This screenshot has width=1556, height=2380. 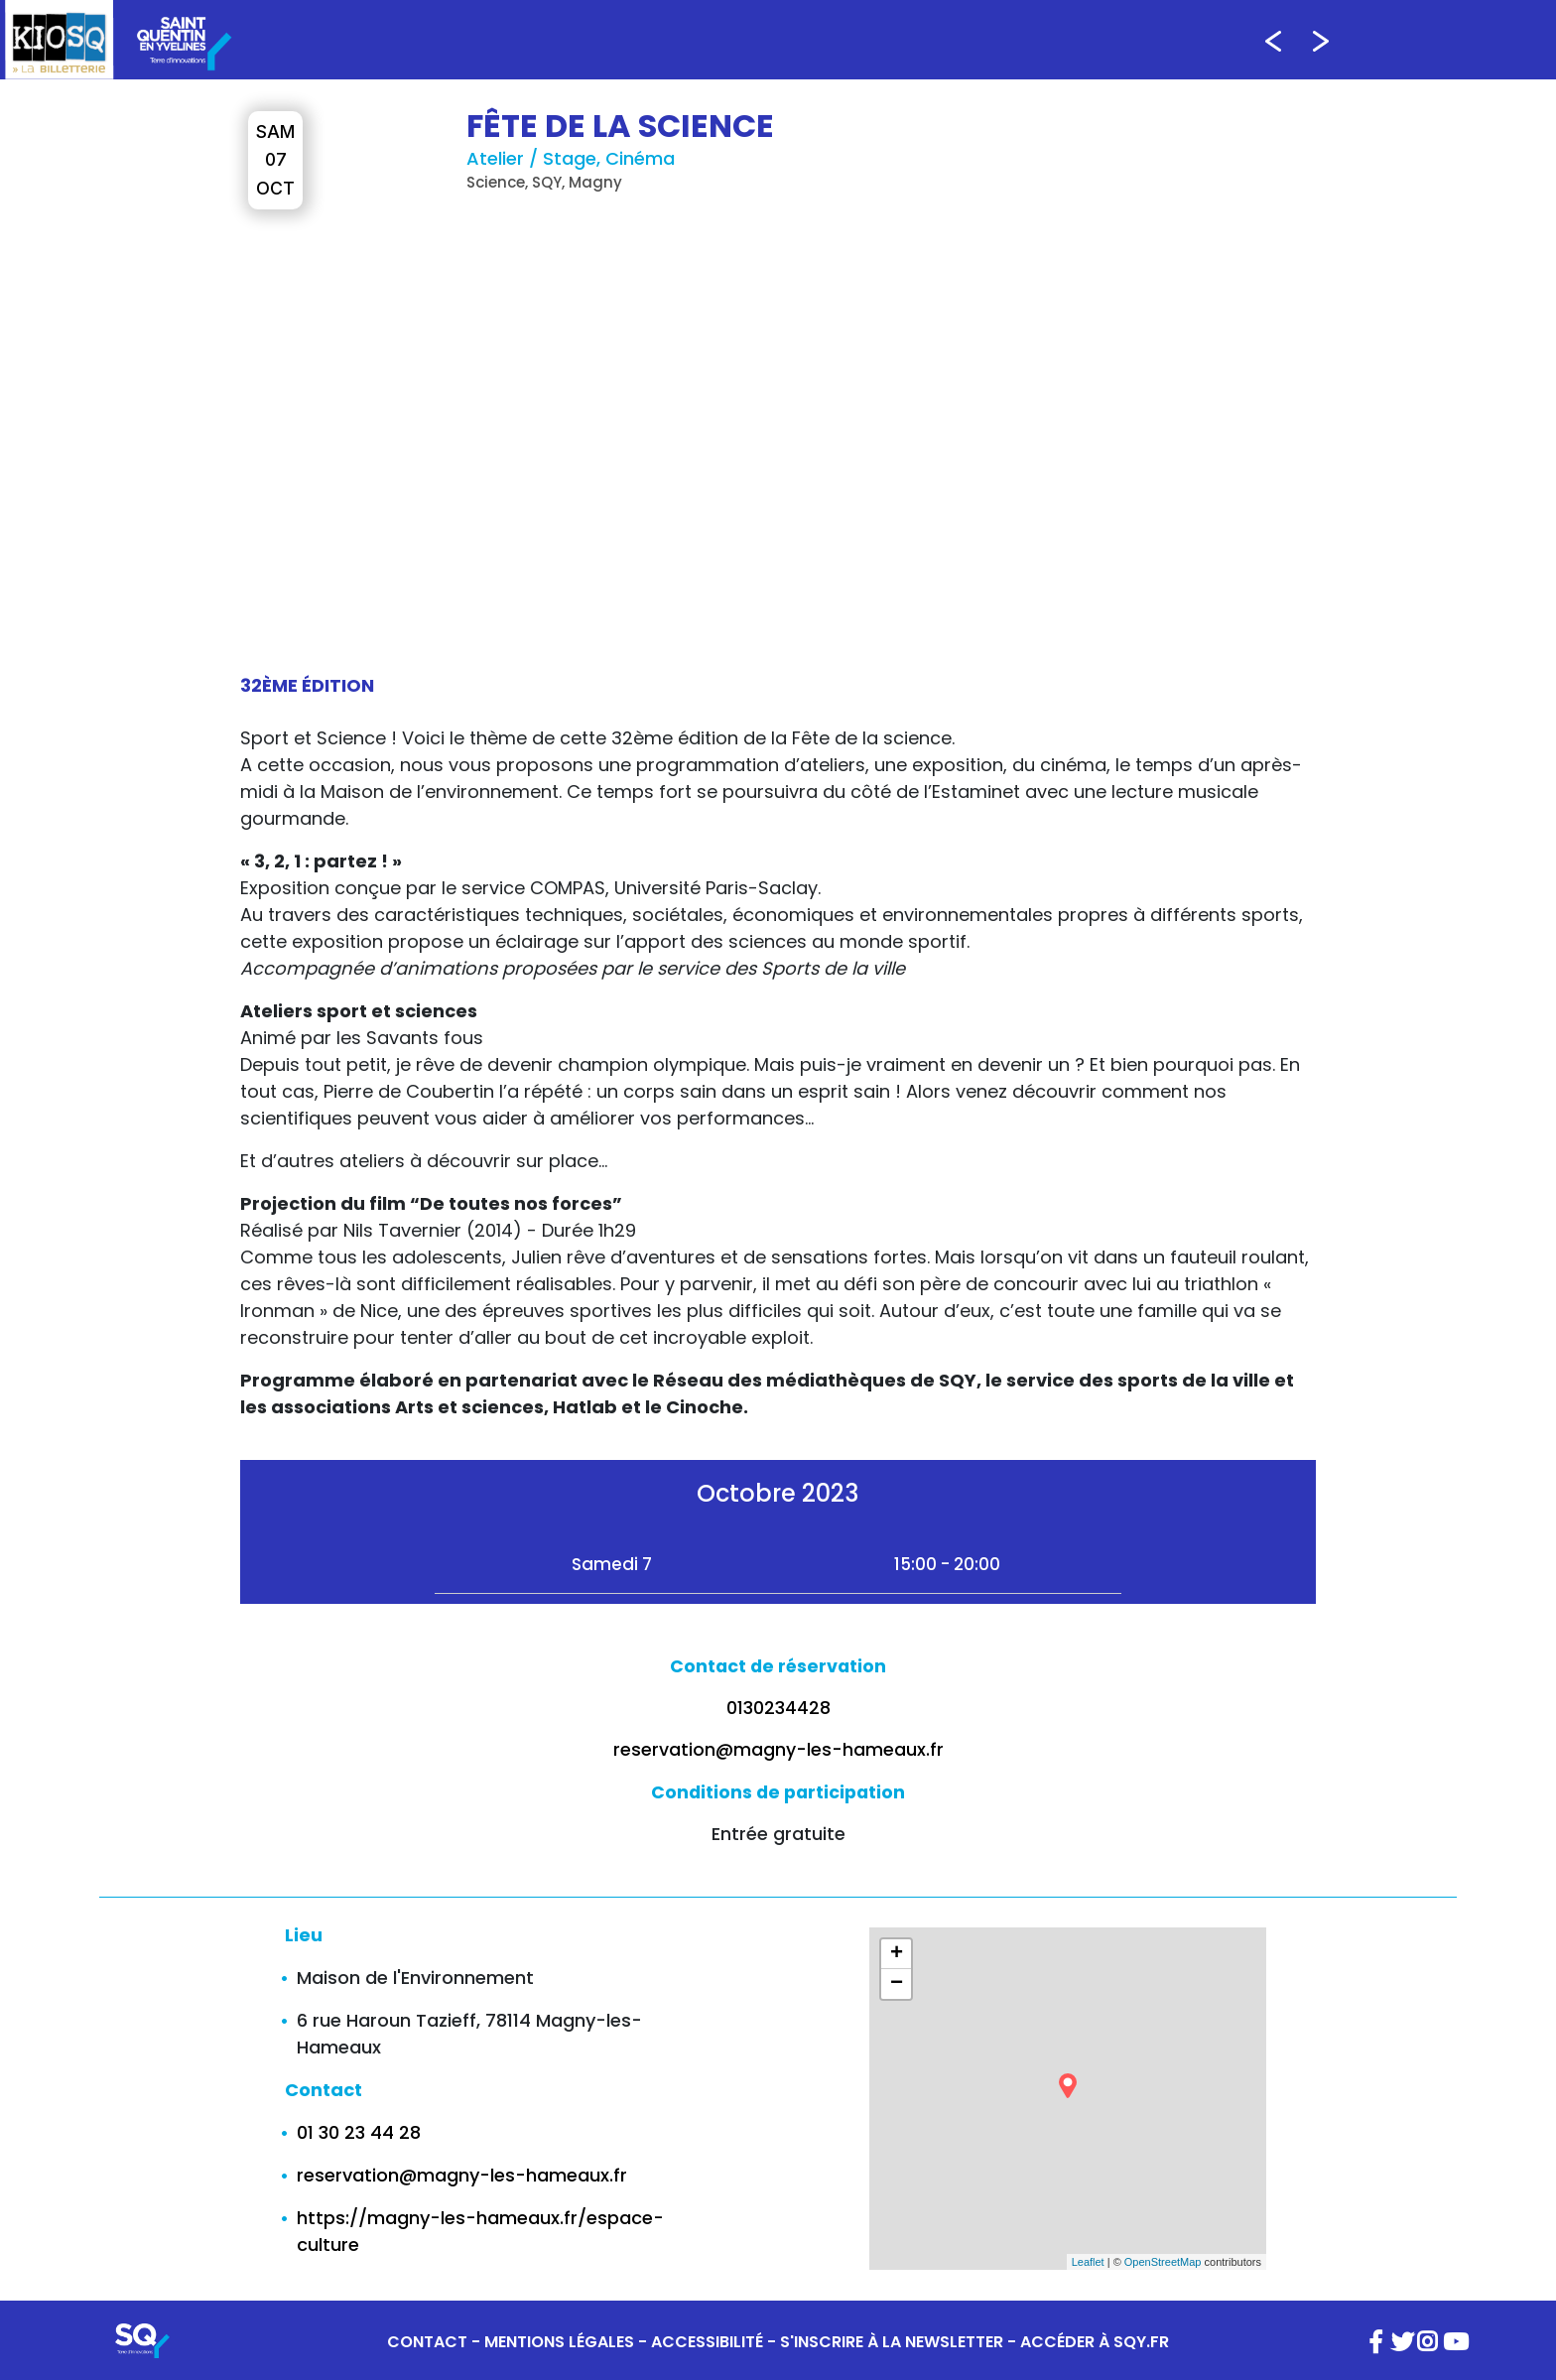 I want to click on OpenStreetMap, so click(x=1163, y=2262).